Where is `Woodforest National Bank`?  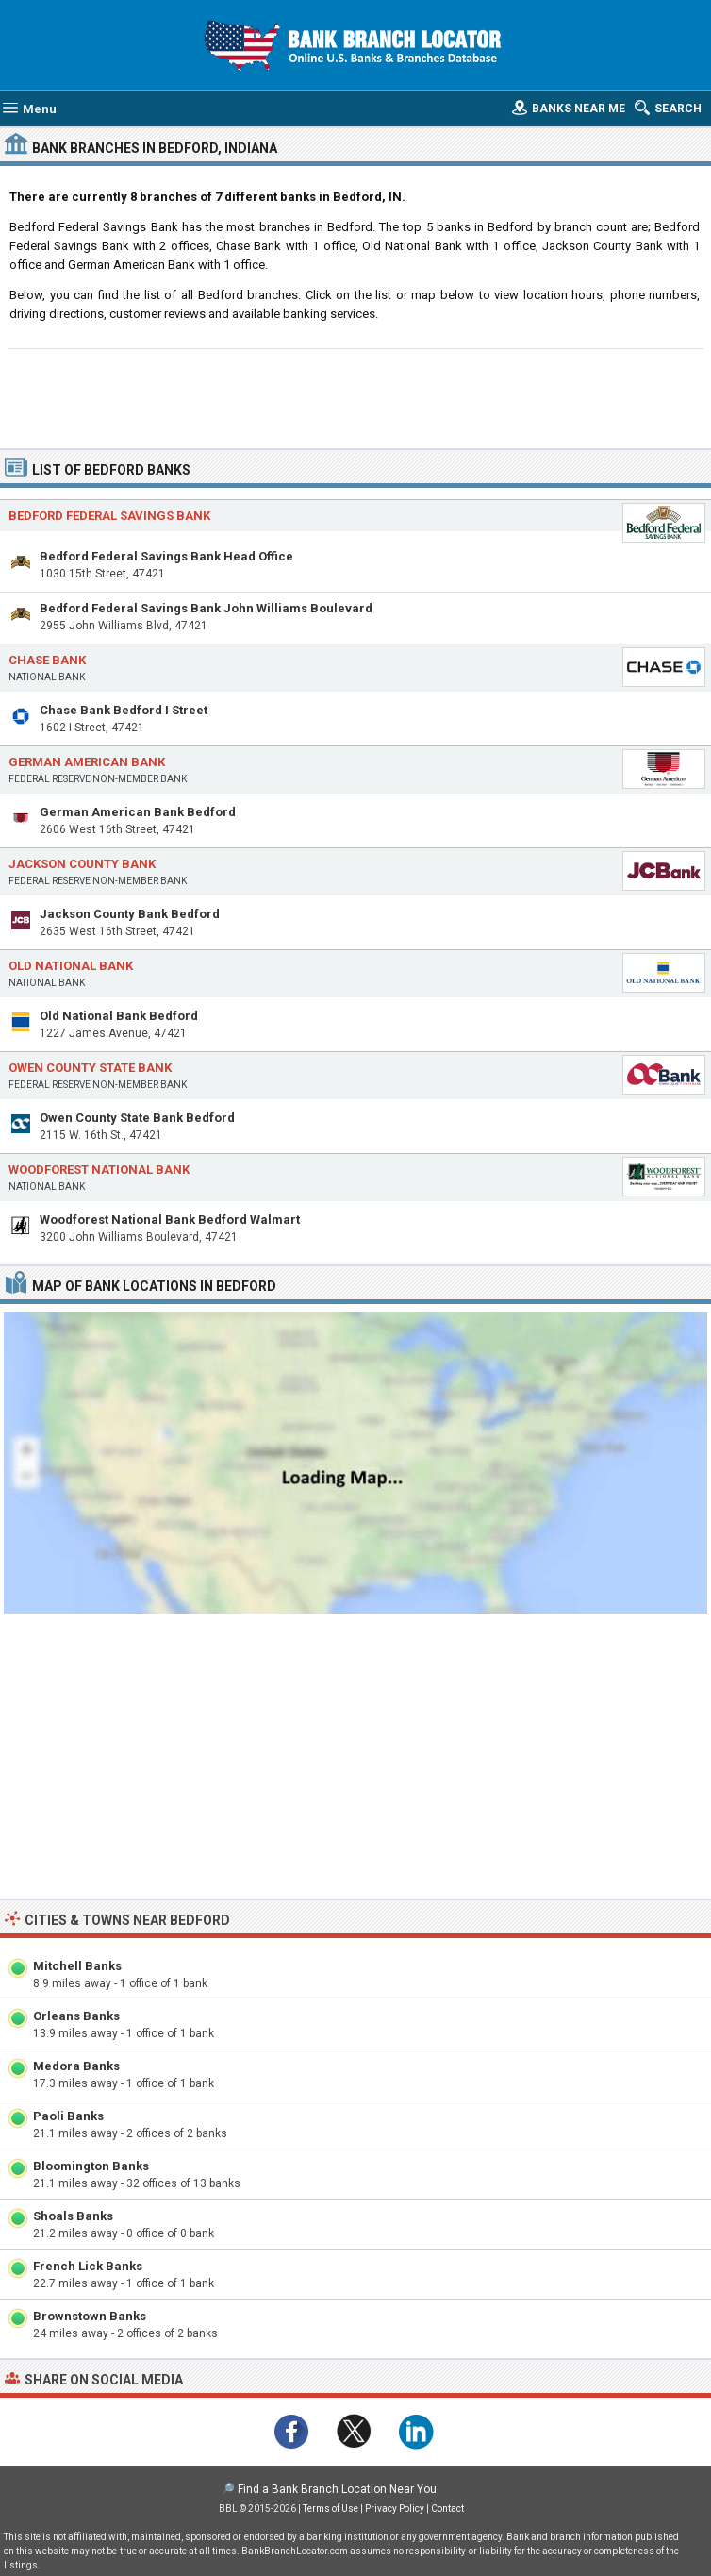
Woodforest National Bank is located at coordinates (99, 1170).